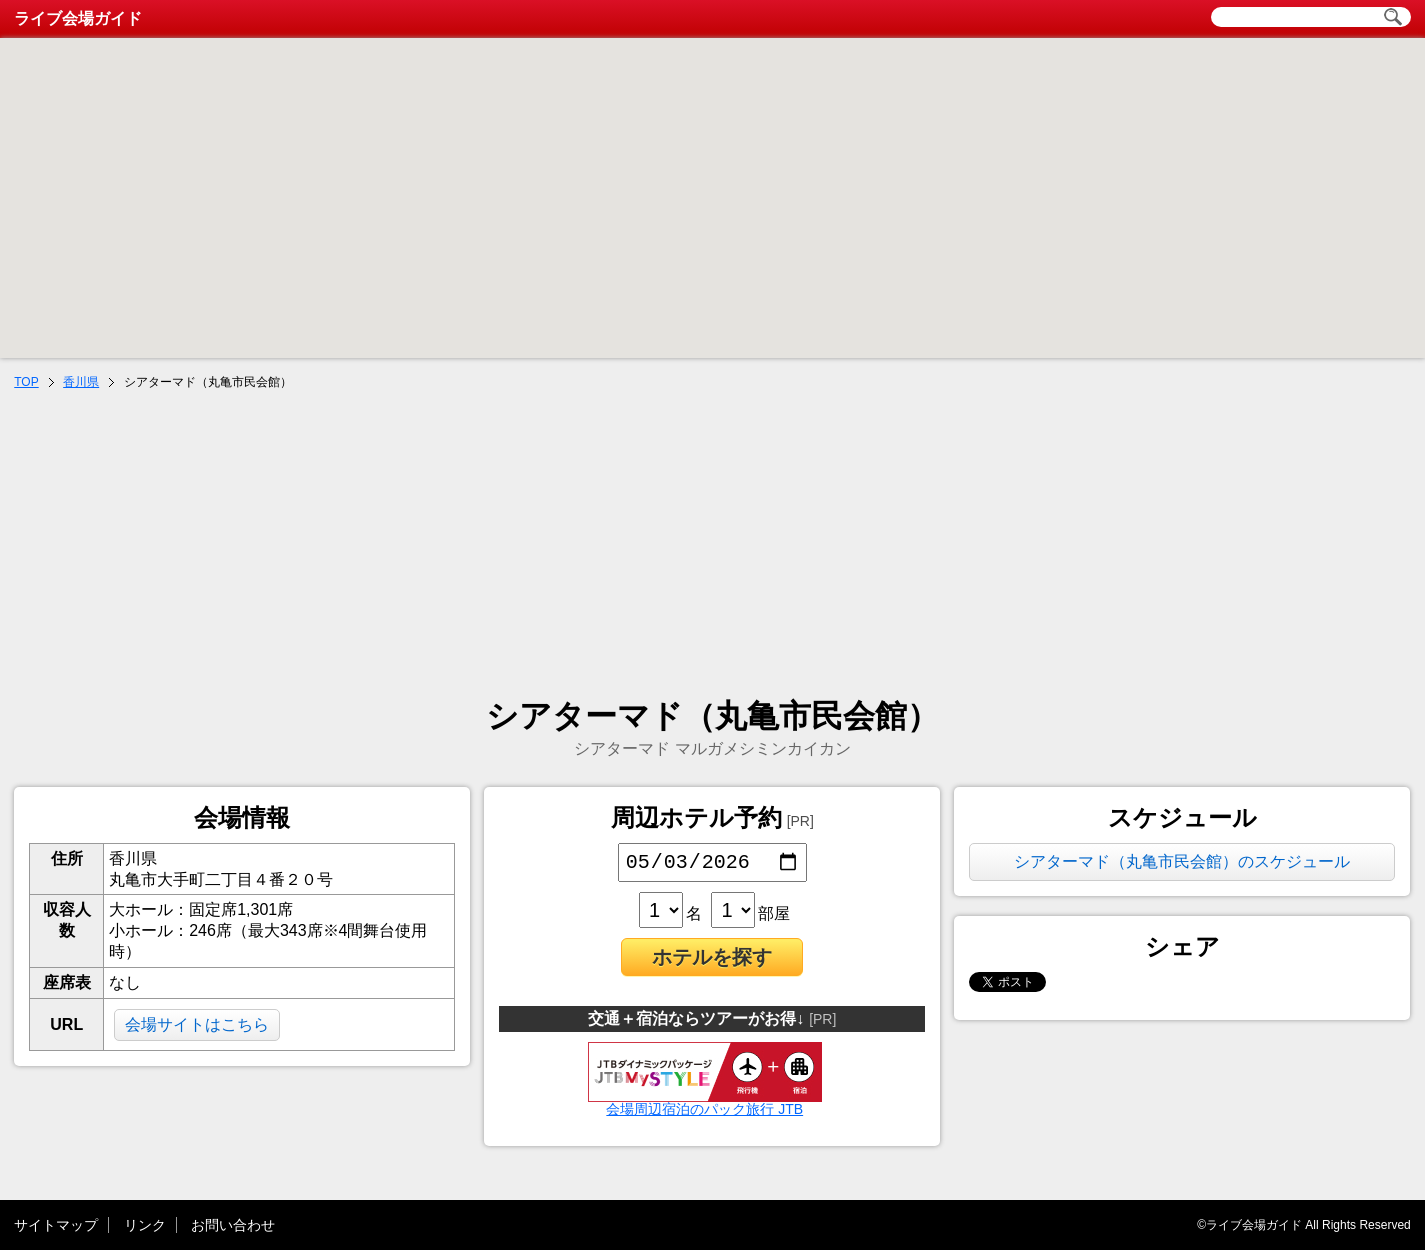 The image size is (1425, 1250). What do you see at coordinates (197, 1024) in the screenshot?
I see `会場サイトはこちら` at bounding box center [197, 1024].